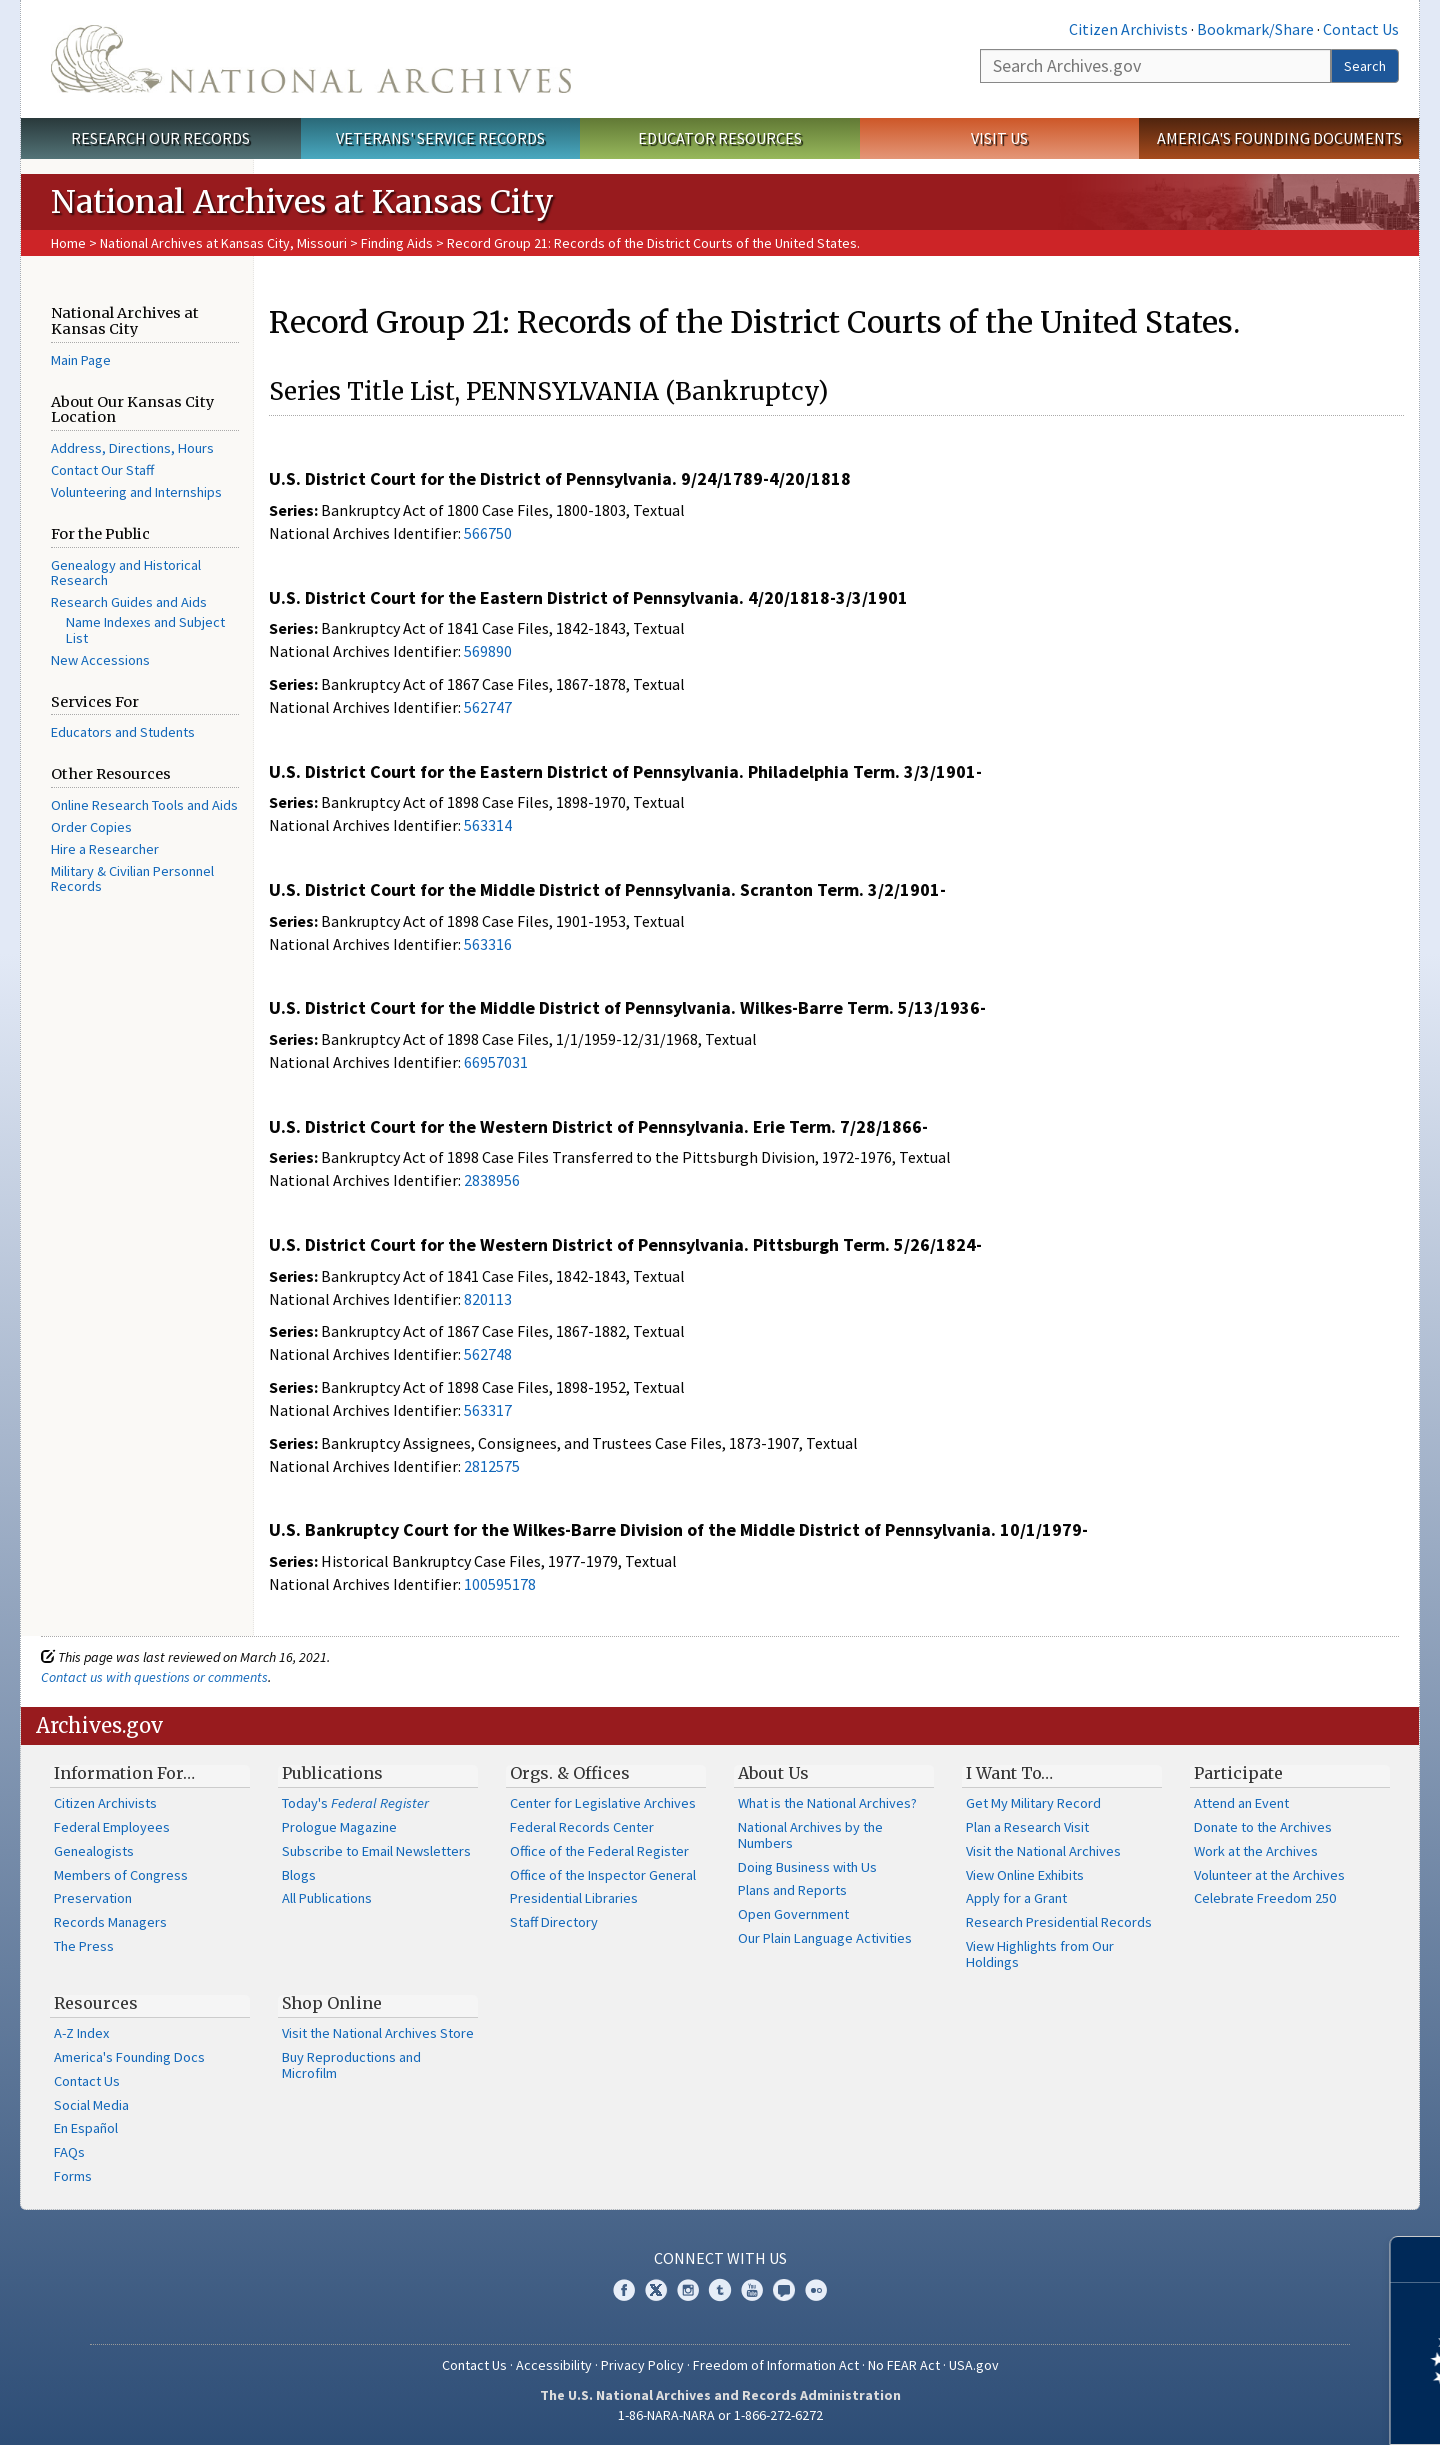 This screenshot has height=2445, width=1440. I want to click on Presidential Libraries, so click(574, 1898).